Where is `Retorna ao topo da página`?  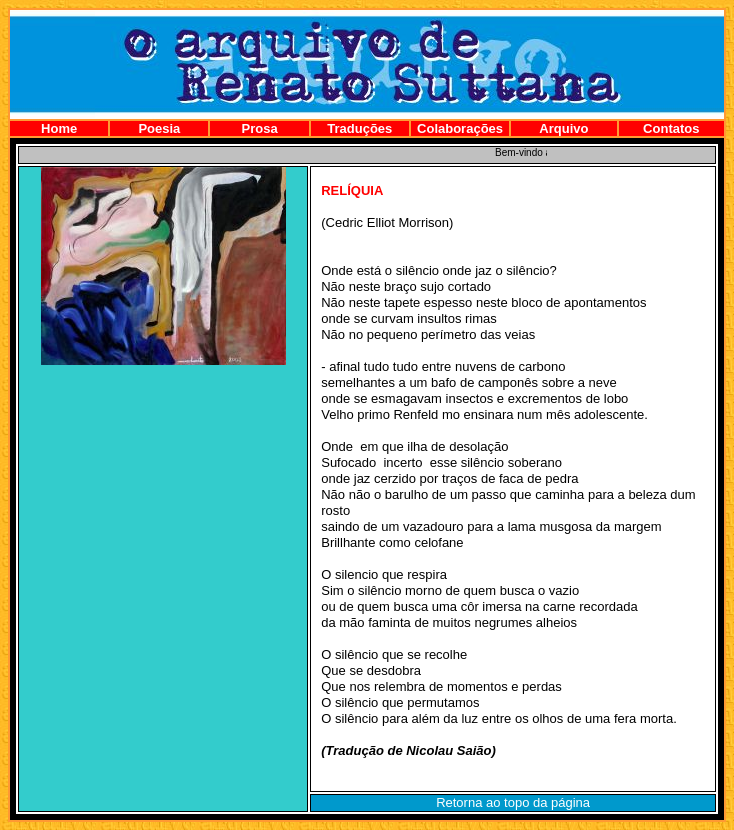 Retorna ao topo da página is located at coordinates (513, 802).